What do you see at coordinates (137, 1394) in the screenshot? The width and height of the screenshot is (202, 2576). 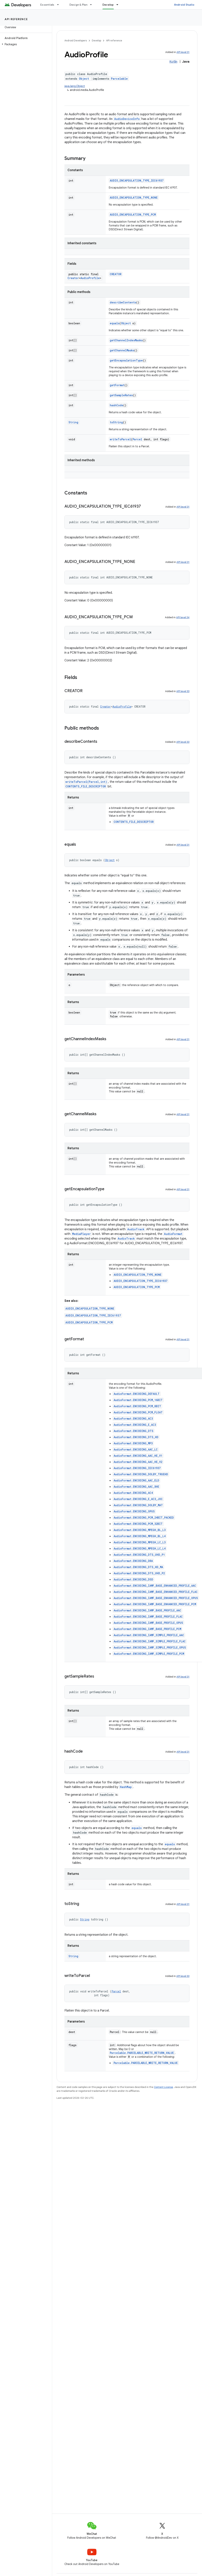 I see `AudioFormat.ENCODING_DEFAULT` at bounding box center [137, 1394].